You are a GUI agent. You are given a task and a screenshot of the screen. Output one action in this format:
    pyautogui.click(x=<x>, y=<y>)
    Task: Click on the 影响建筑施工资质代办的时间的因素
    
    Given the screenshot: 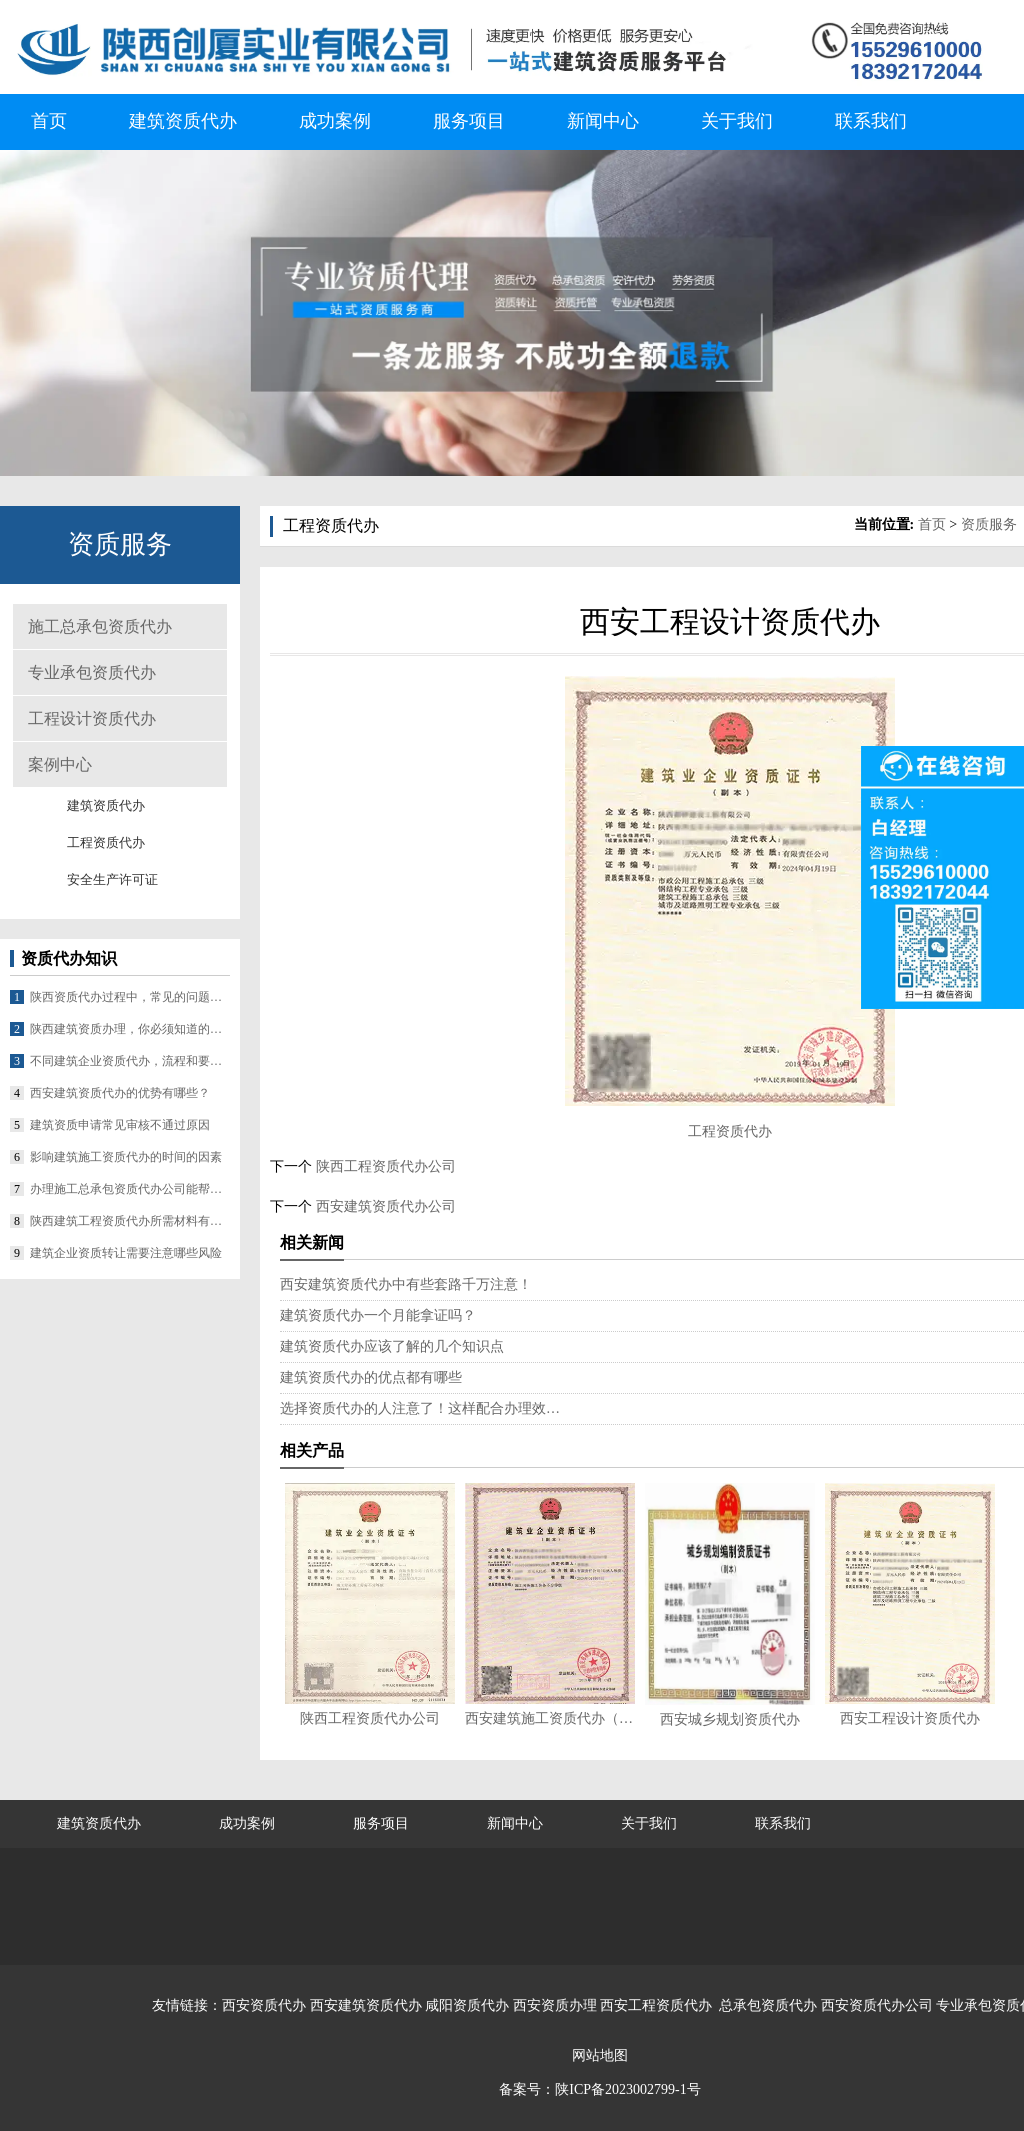 What is the action you would take?
    pyautogui.click(x=126, y=1157)
    